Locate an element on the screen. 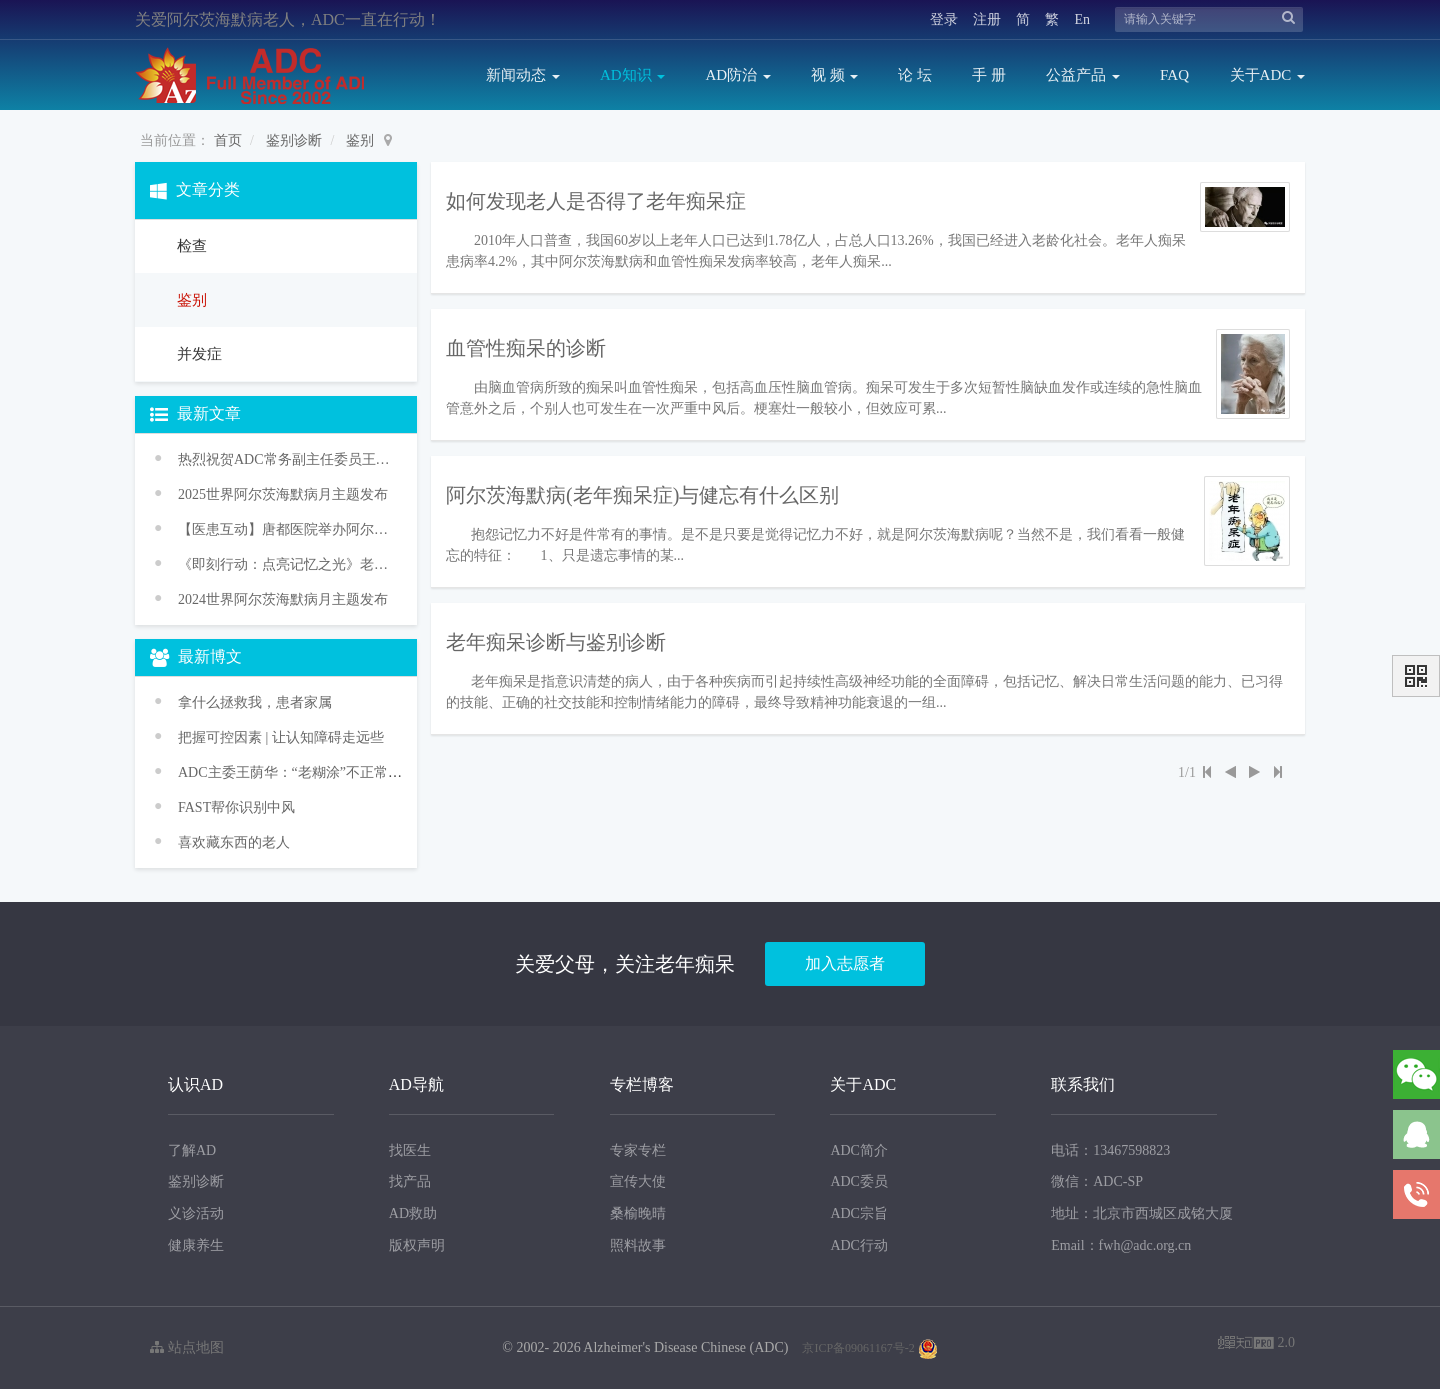 Image resolution: width=1440 pixels, height=1389 pixels. 老年痴呆诊断与鉴别诊断 is located at coordinates (556, 642).